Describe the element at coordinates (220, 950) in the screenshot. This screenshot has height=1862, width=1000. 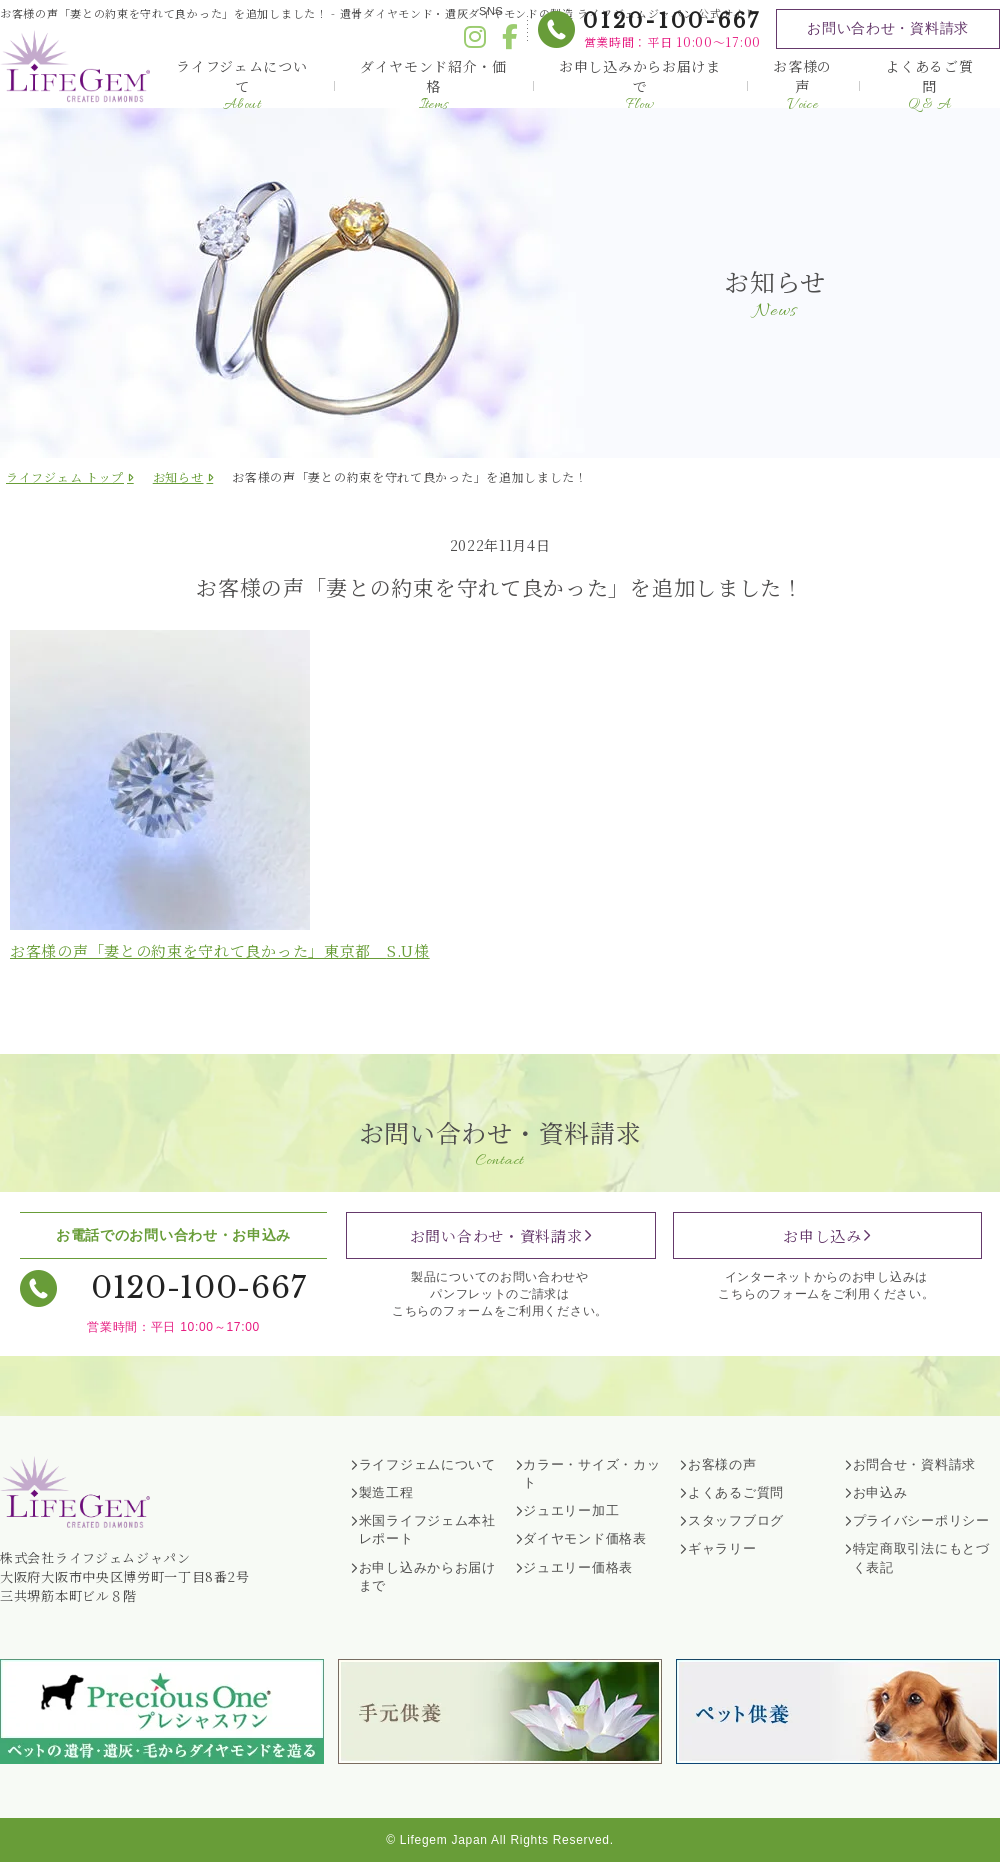
I see `お客様の声「妻との約束を守れて良かった」東京都 様` at that location.